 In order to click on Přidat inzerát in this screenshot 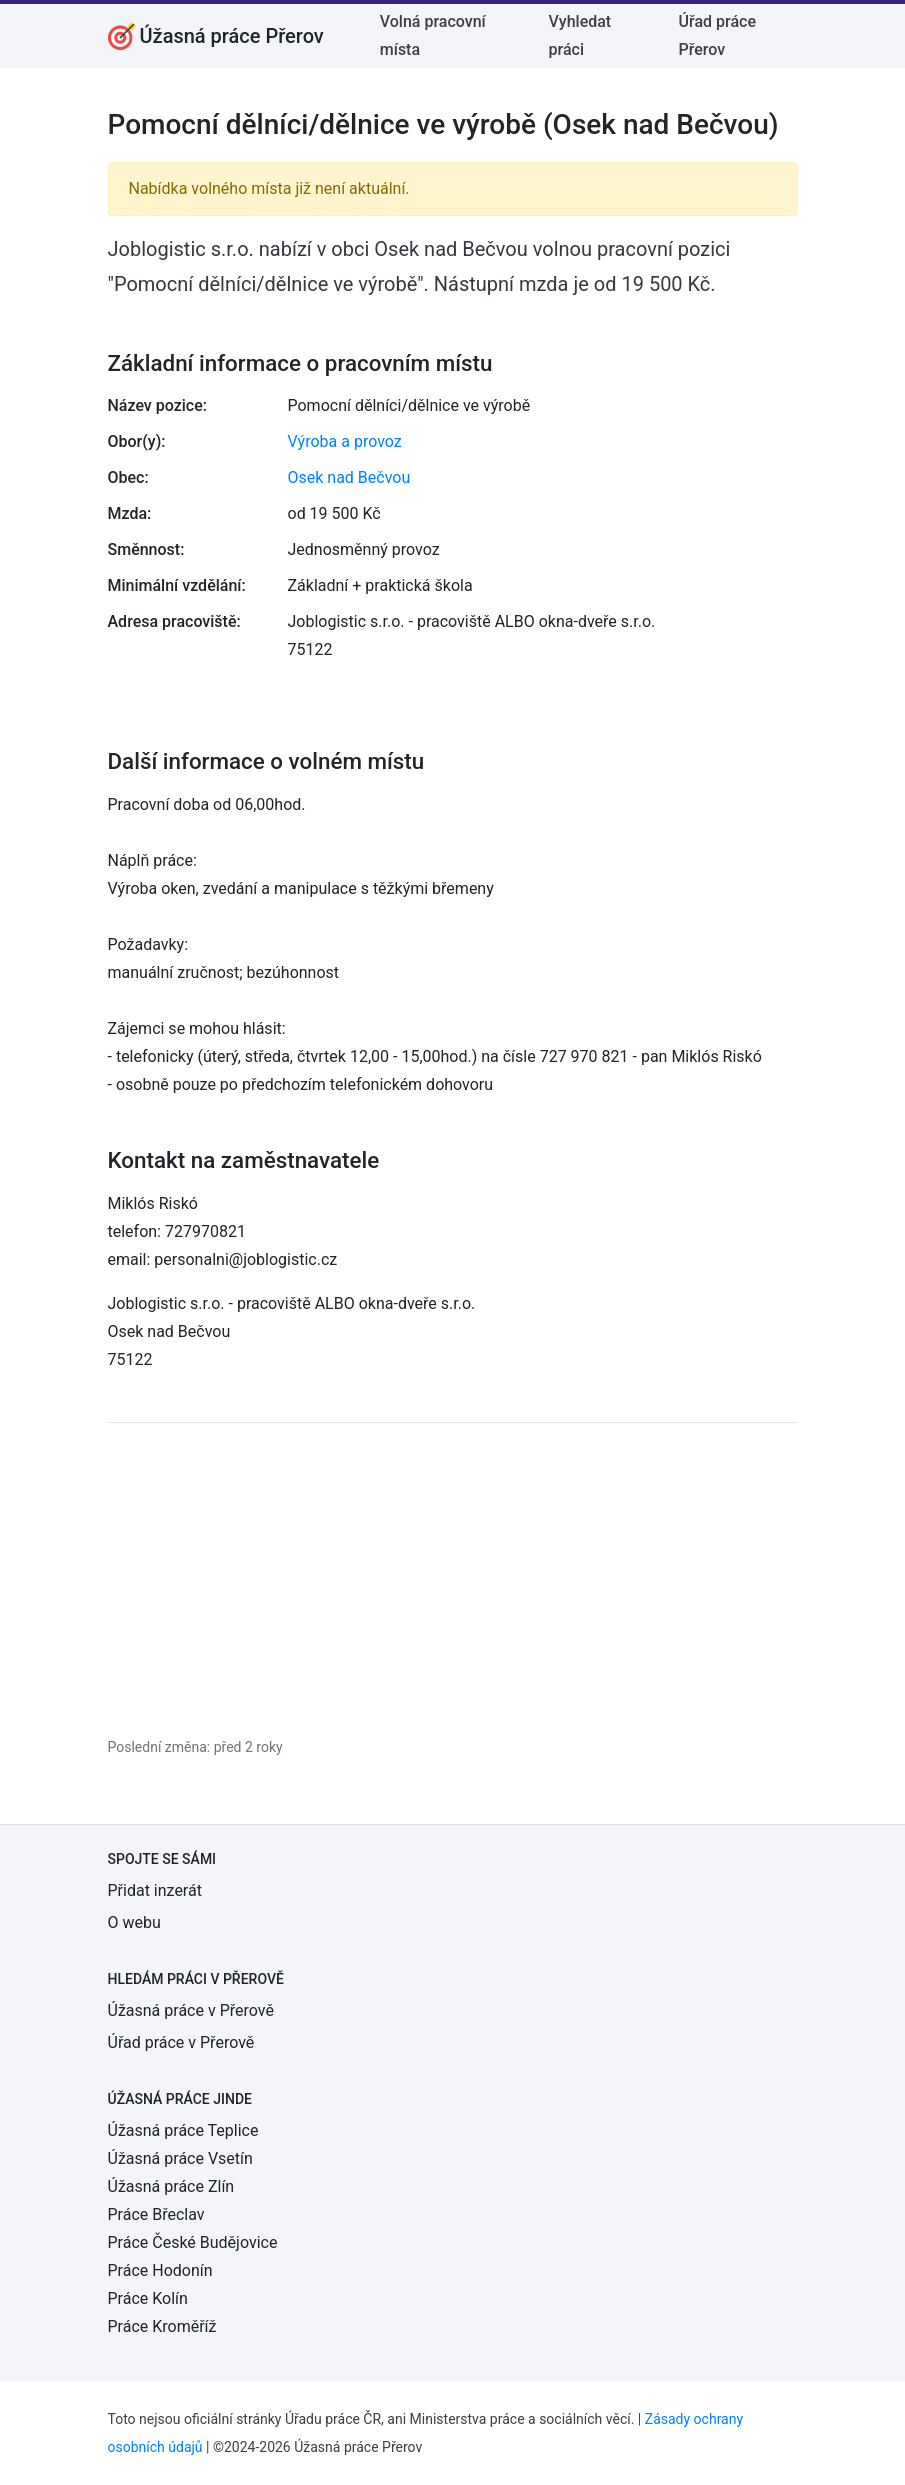, I will do `click(155, 1890)`.